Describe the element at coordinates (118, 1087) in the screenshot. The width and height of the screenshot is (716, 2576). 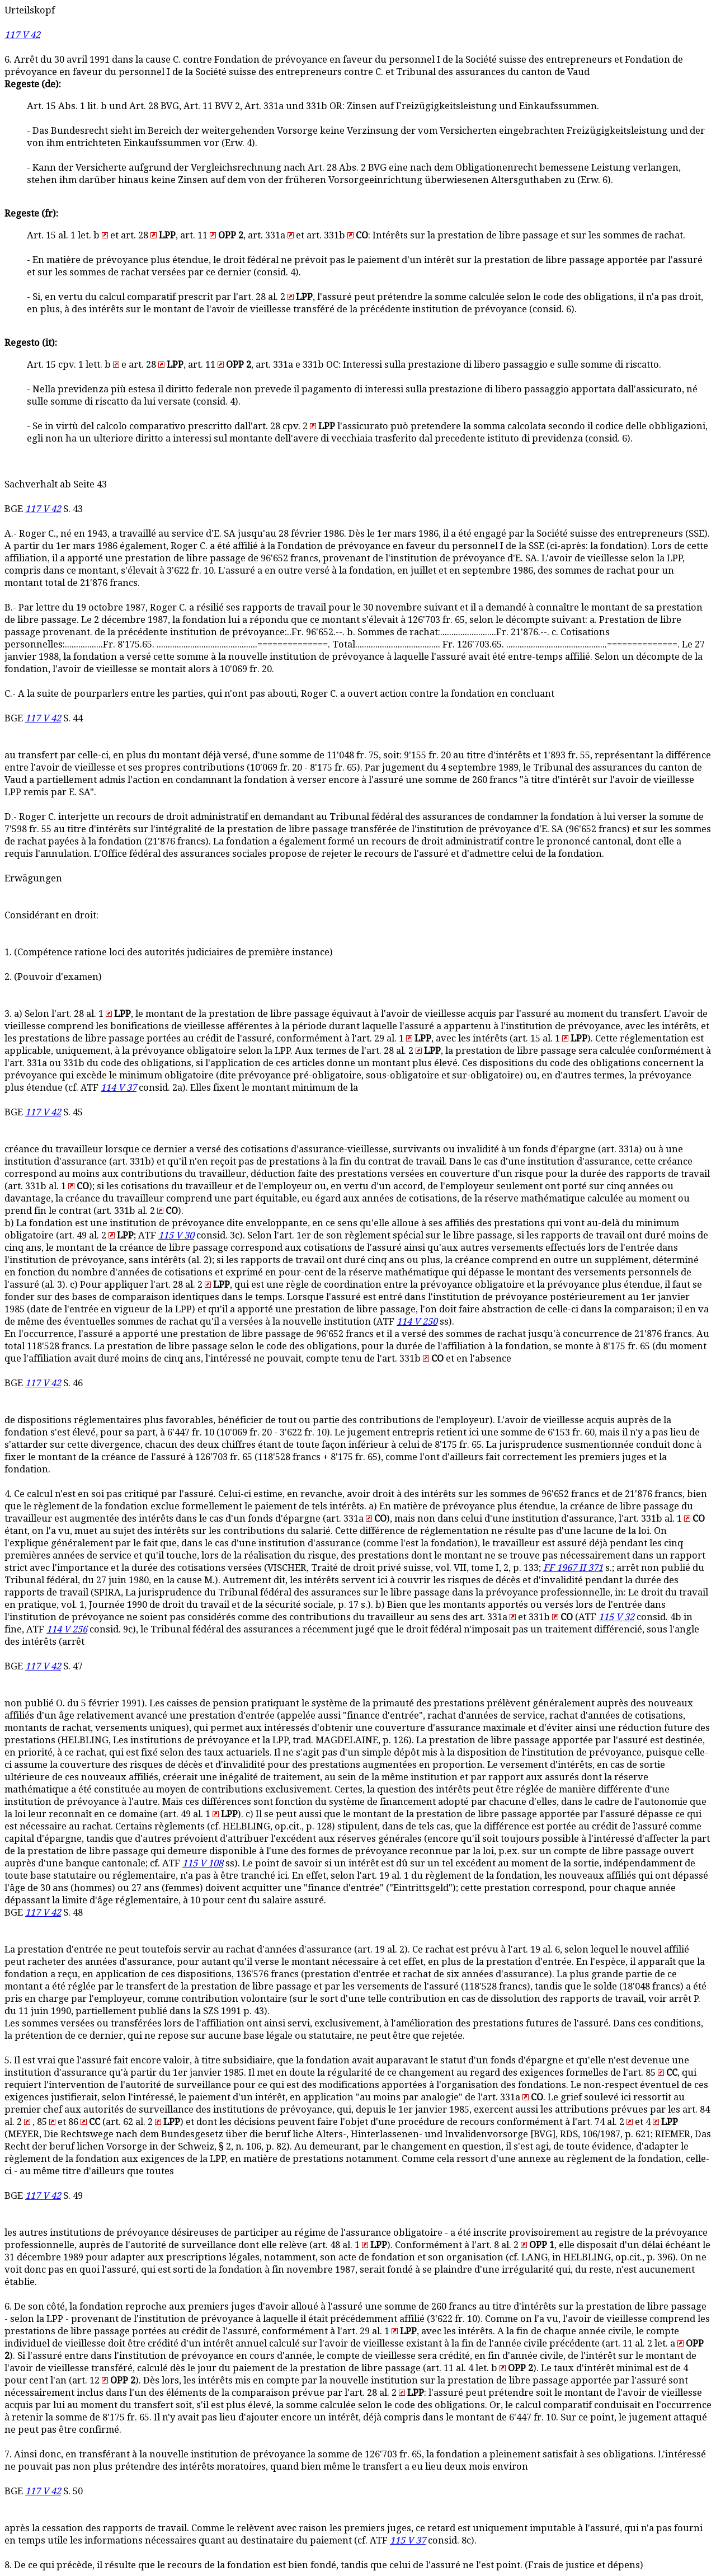
I see `114 V 37` at that location.